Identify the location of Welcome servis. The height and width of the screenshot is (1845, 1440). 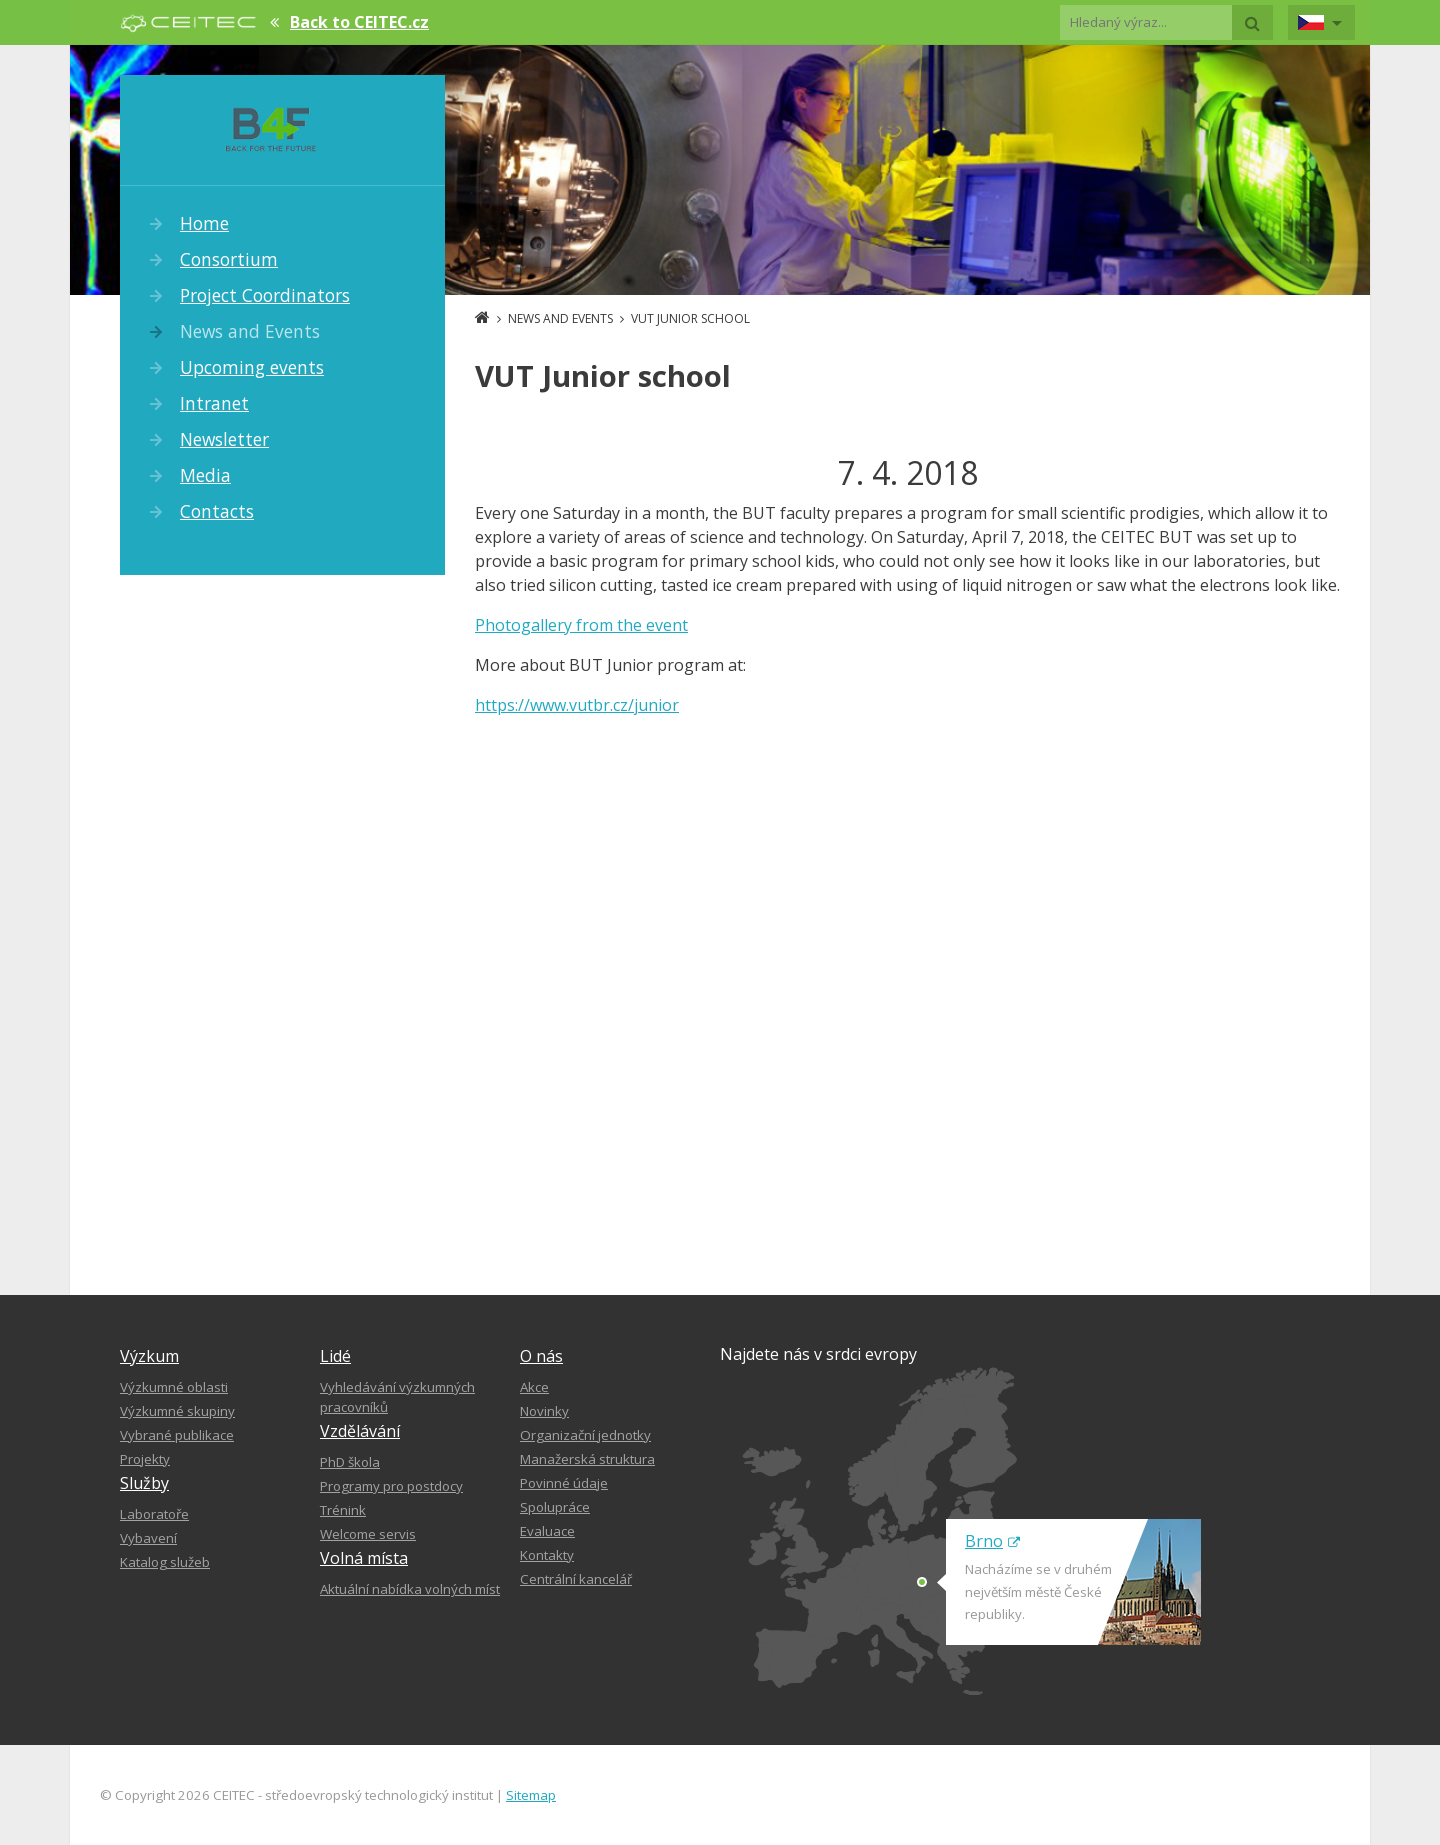
(368, 1534).